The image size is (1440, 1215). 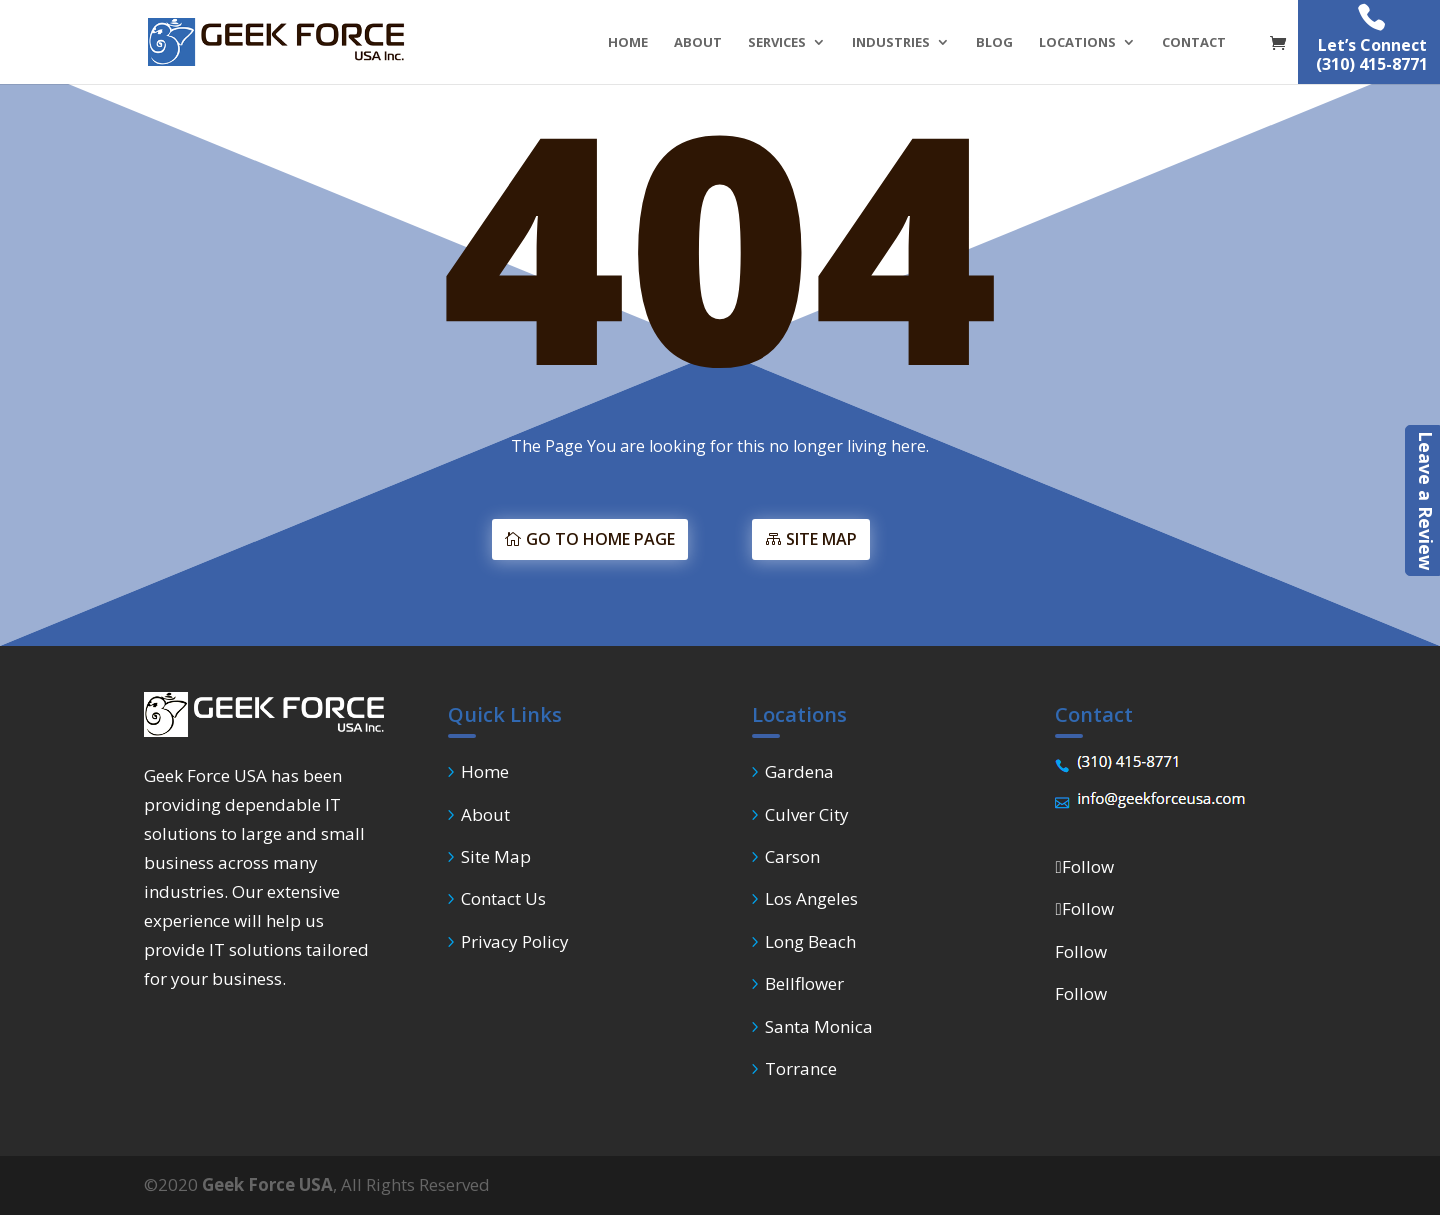 What do you see at coordinates (792, 856) in the screenshot?
I see `Carson` at bounding box center [792, 856].